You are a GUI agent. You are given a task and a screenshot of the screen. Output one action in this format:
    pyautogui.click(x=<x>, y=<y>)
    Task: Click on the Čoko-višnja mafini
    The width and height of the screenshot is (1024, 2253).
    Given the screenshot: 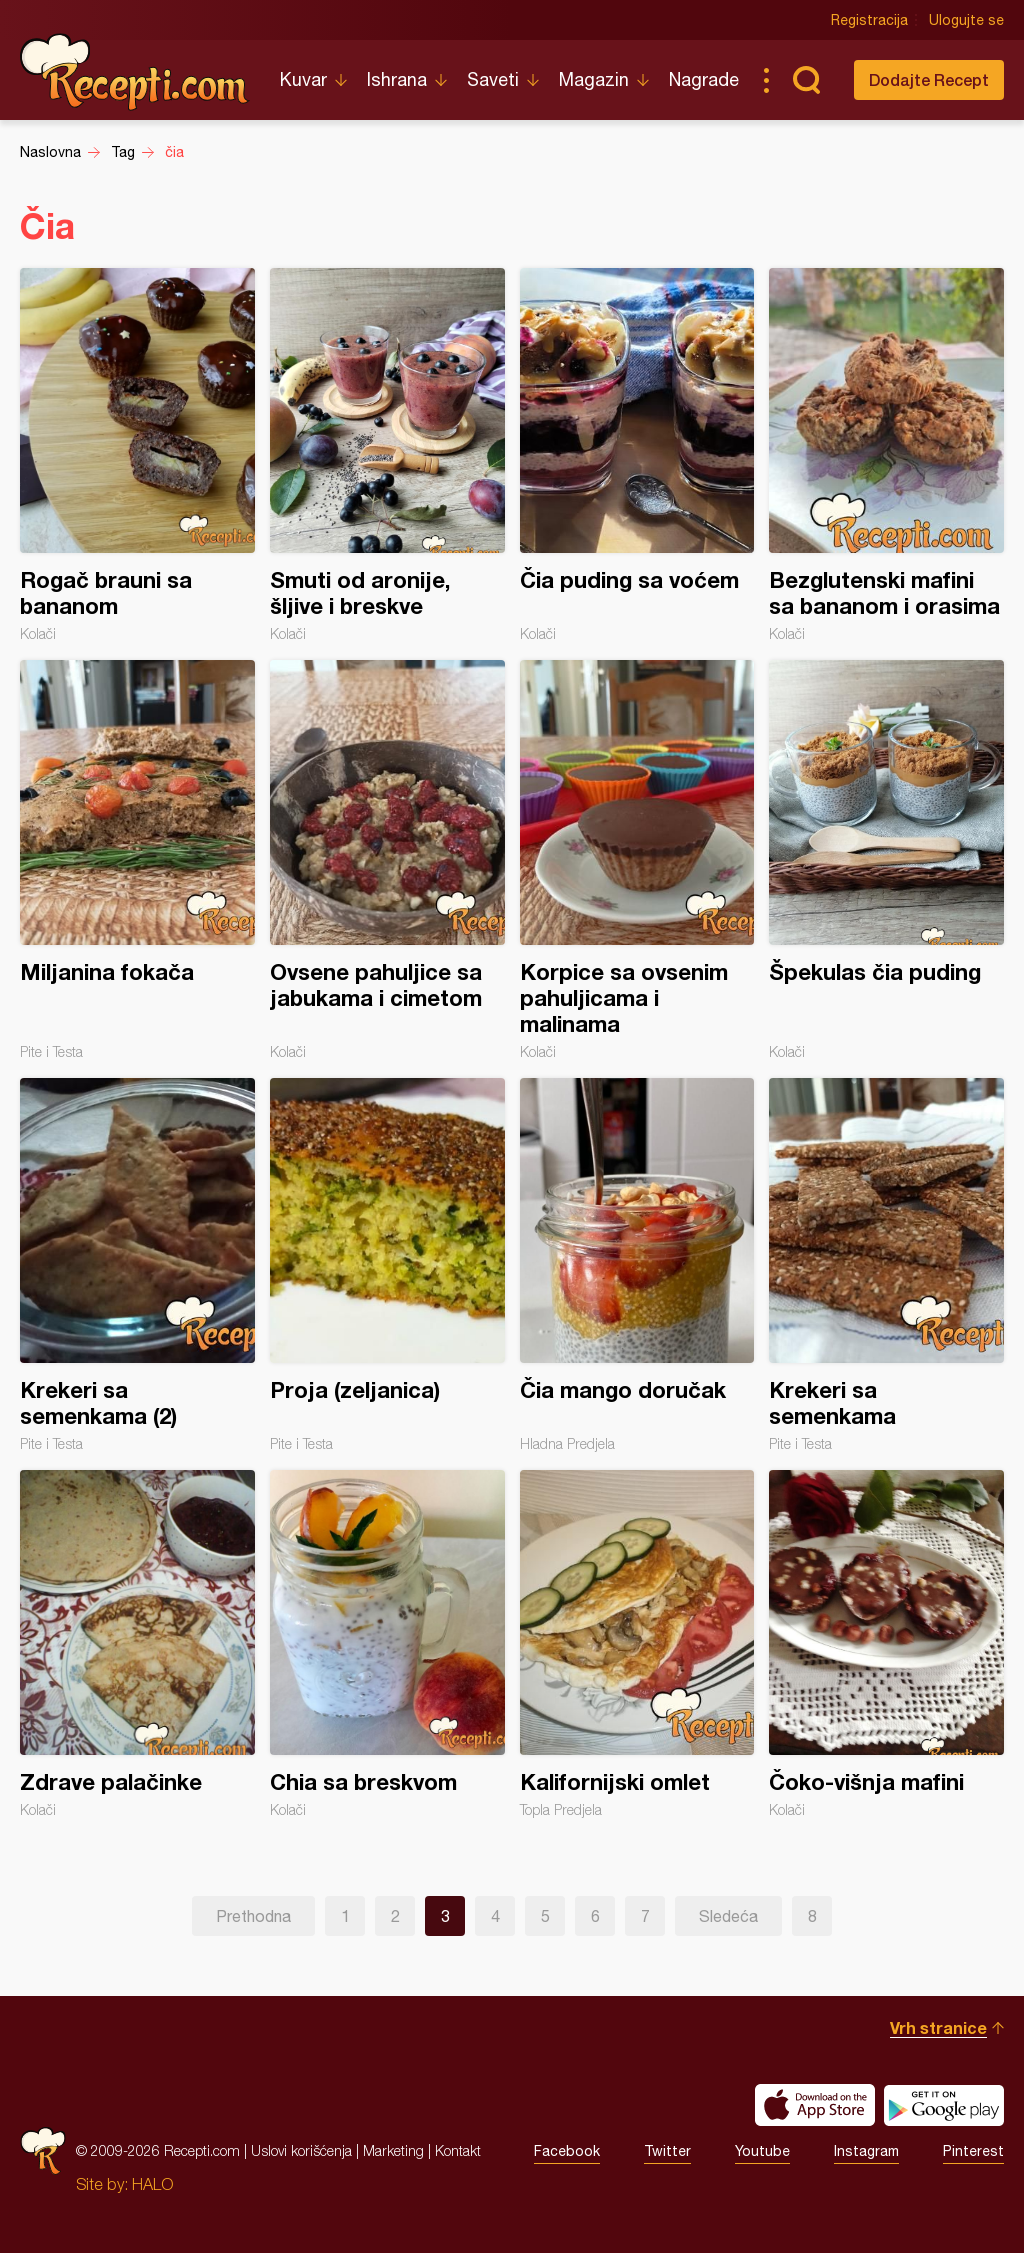 What is the action you would take?
    pyautogui.click(x=886, y=1644)
    